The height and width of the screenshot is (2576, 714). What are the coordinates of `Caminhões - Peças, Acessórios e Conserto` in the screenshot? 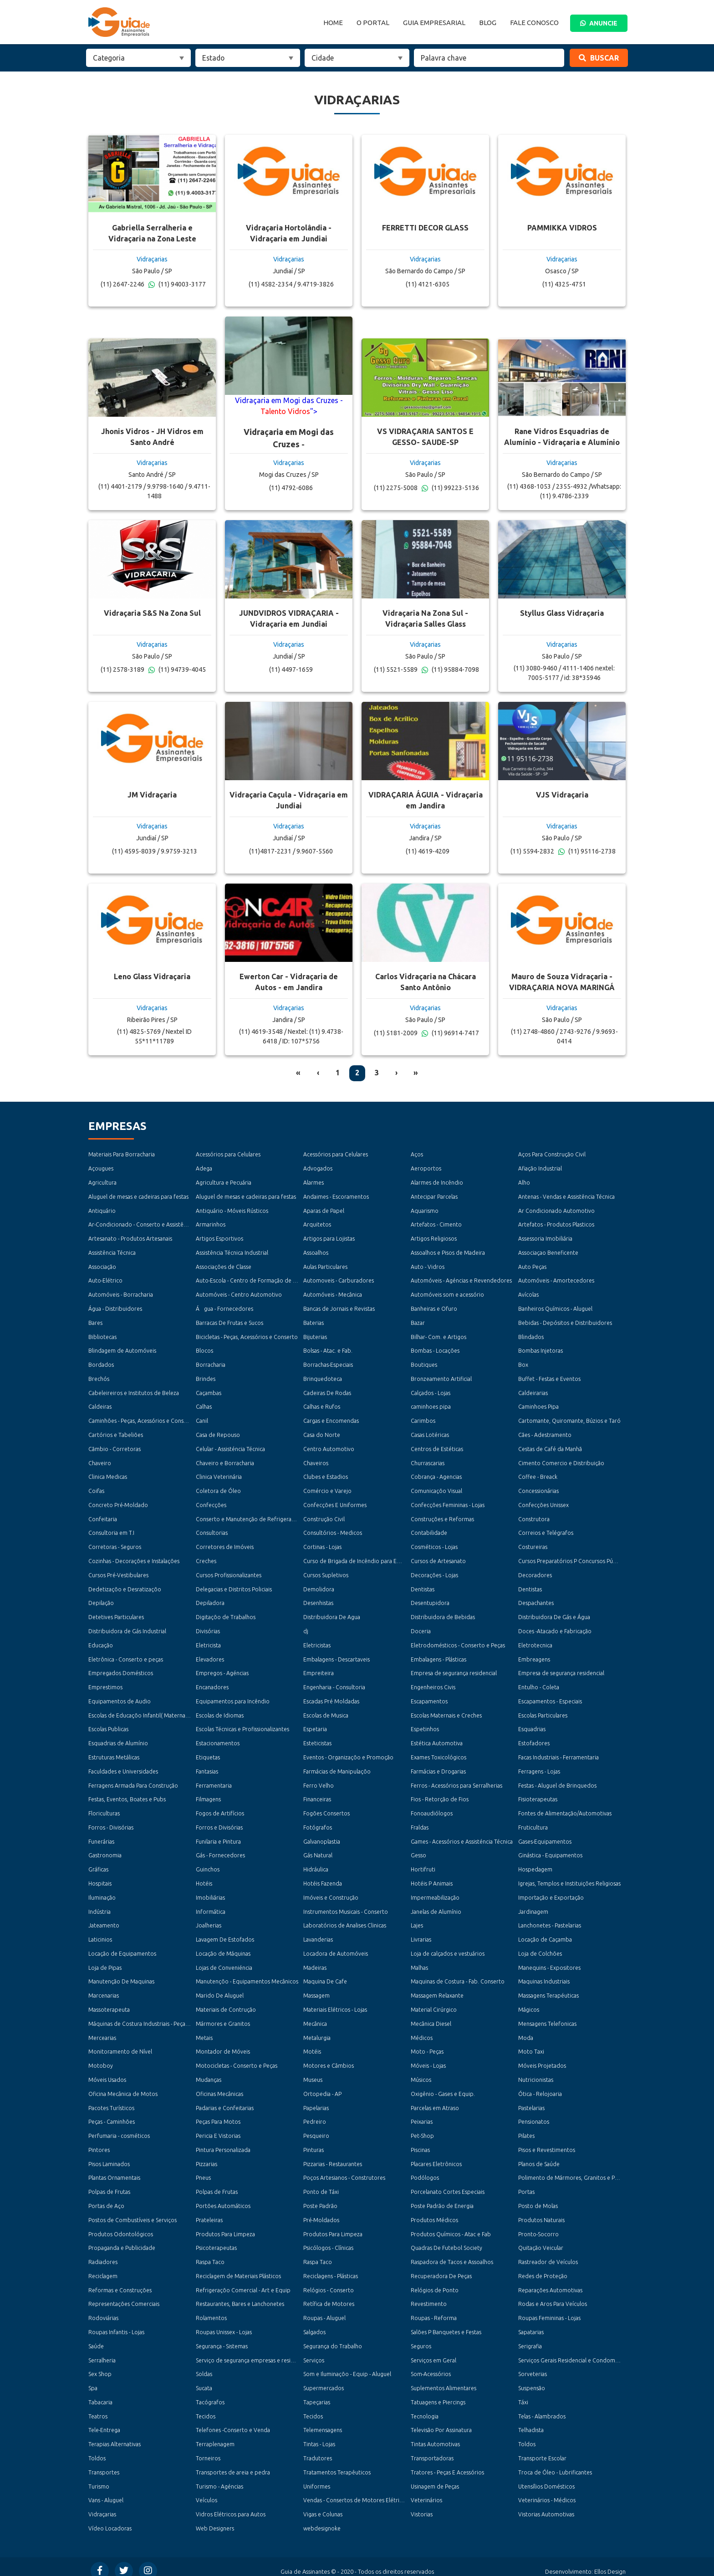 It's located at (141, 1419).